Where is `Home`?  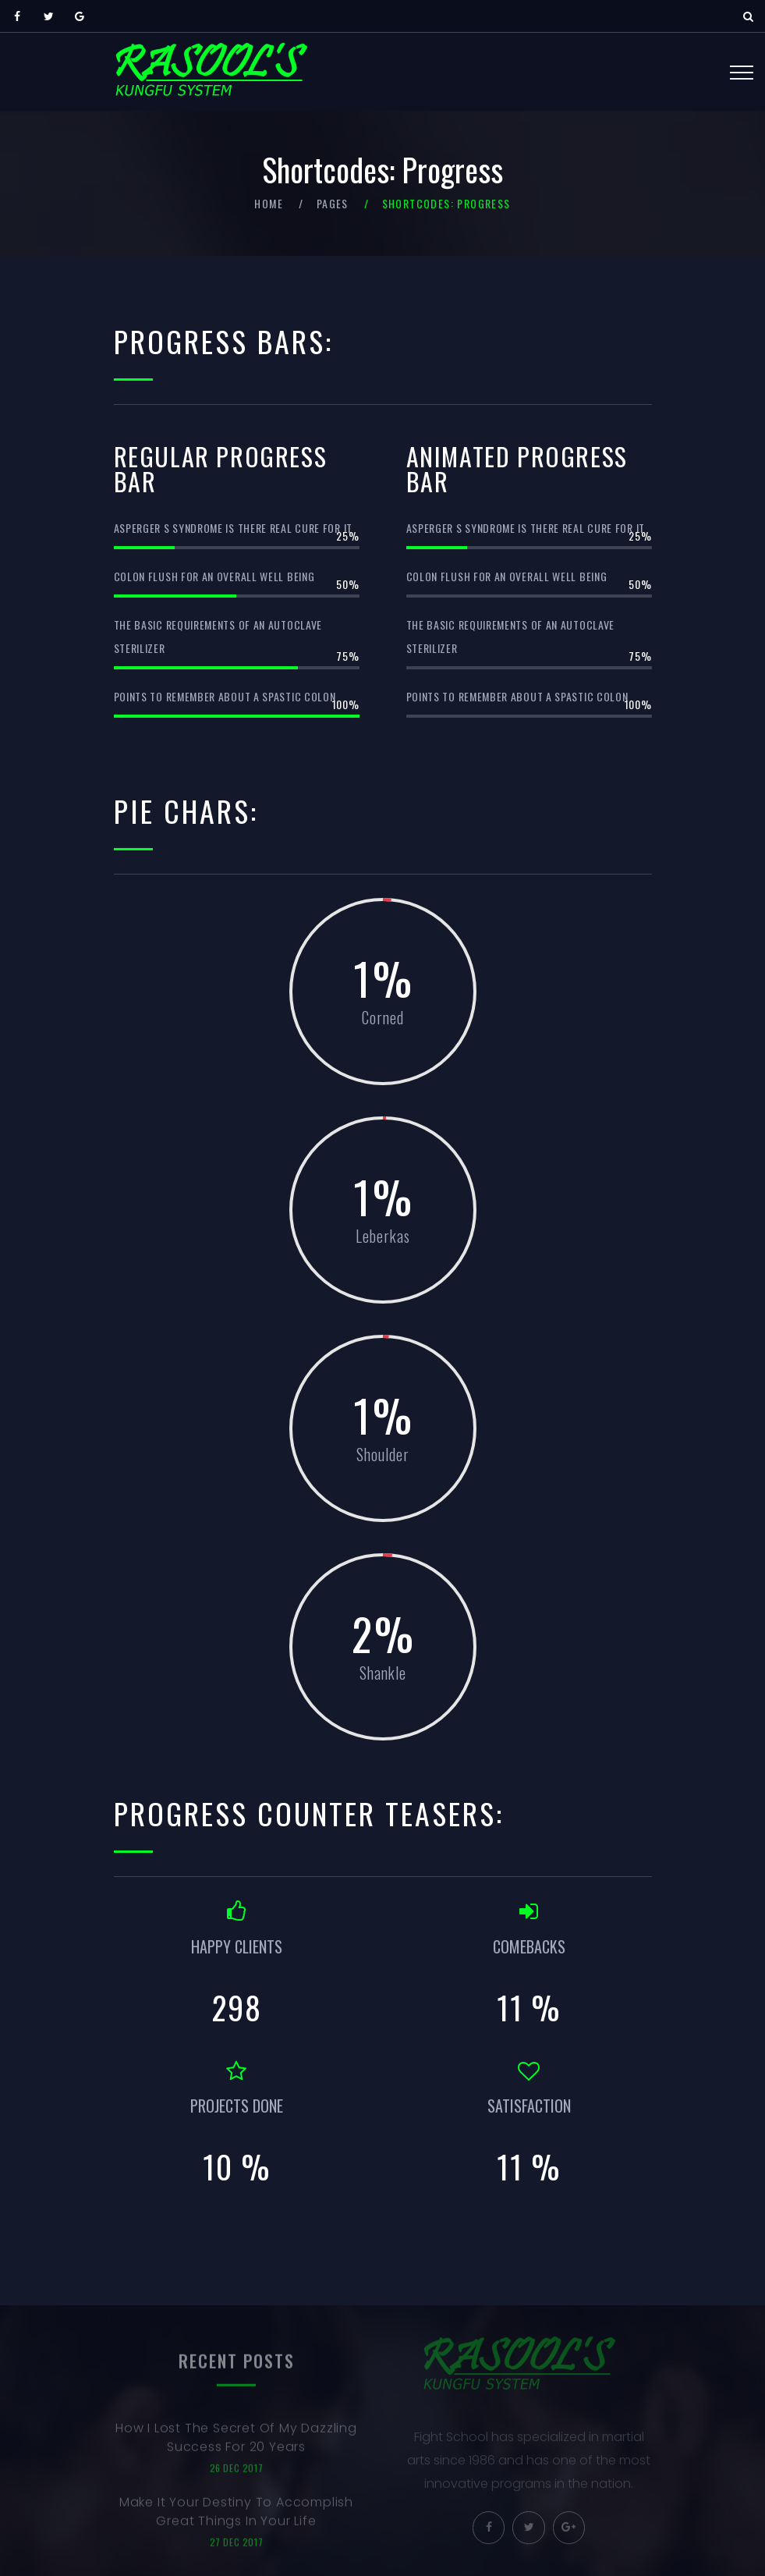
Home is located at coordinates (268, 203).